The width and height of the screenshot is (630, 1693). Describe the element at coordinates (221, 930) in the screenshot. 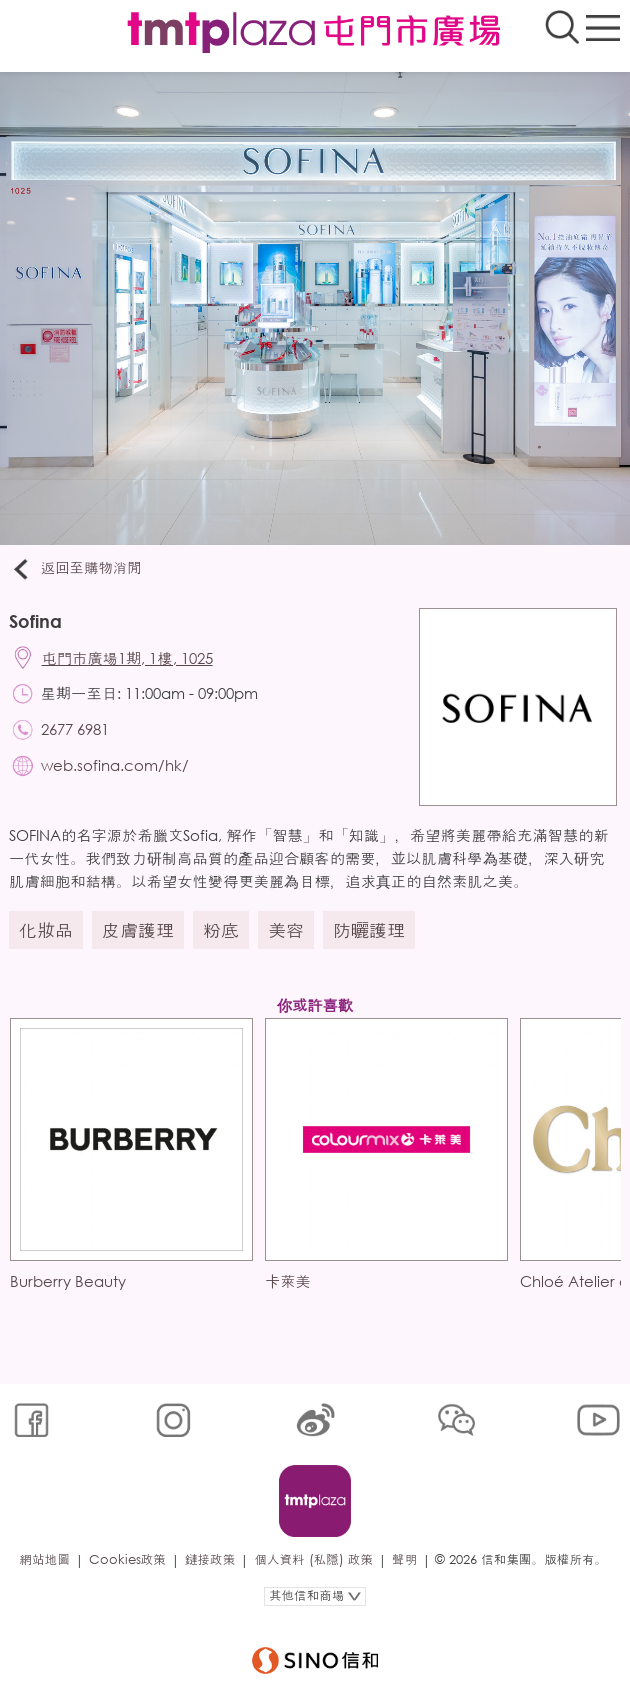

I see `粉底` at that location.